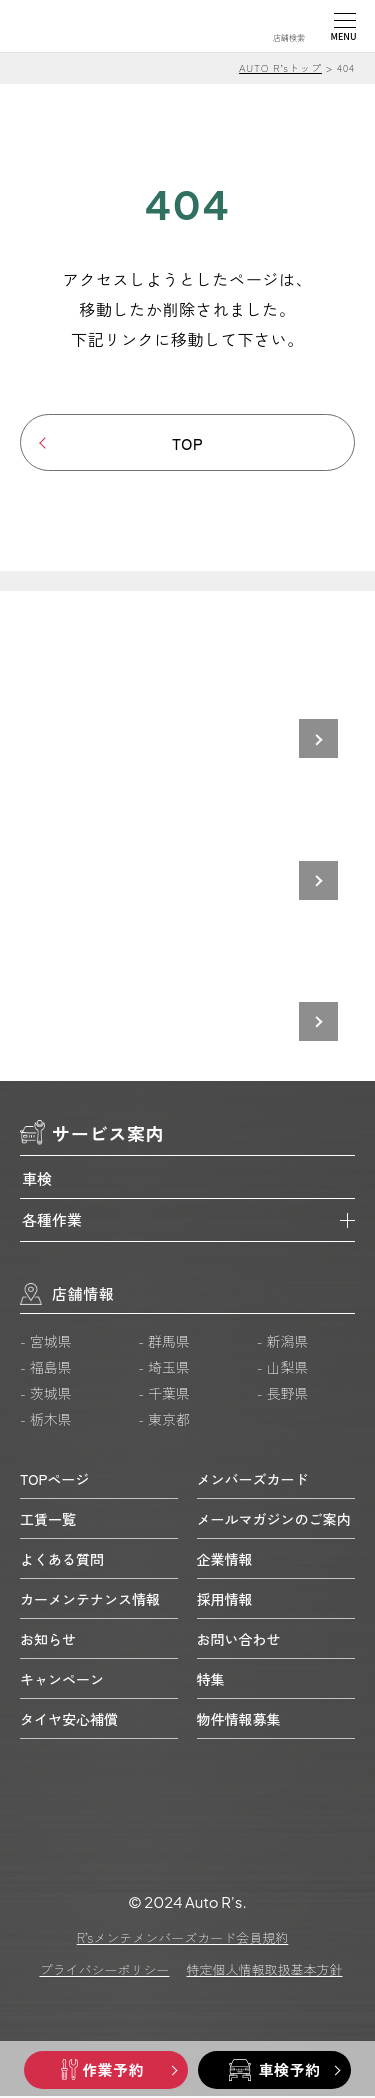 The height and width of the screenshot is (2098, 375). Describe the element at coordinates (283, 1343) in the screenshot. I see `- 新潟県` at that location.